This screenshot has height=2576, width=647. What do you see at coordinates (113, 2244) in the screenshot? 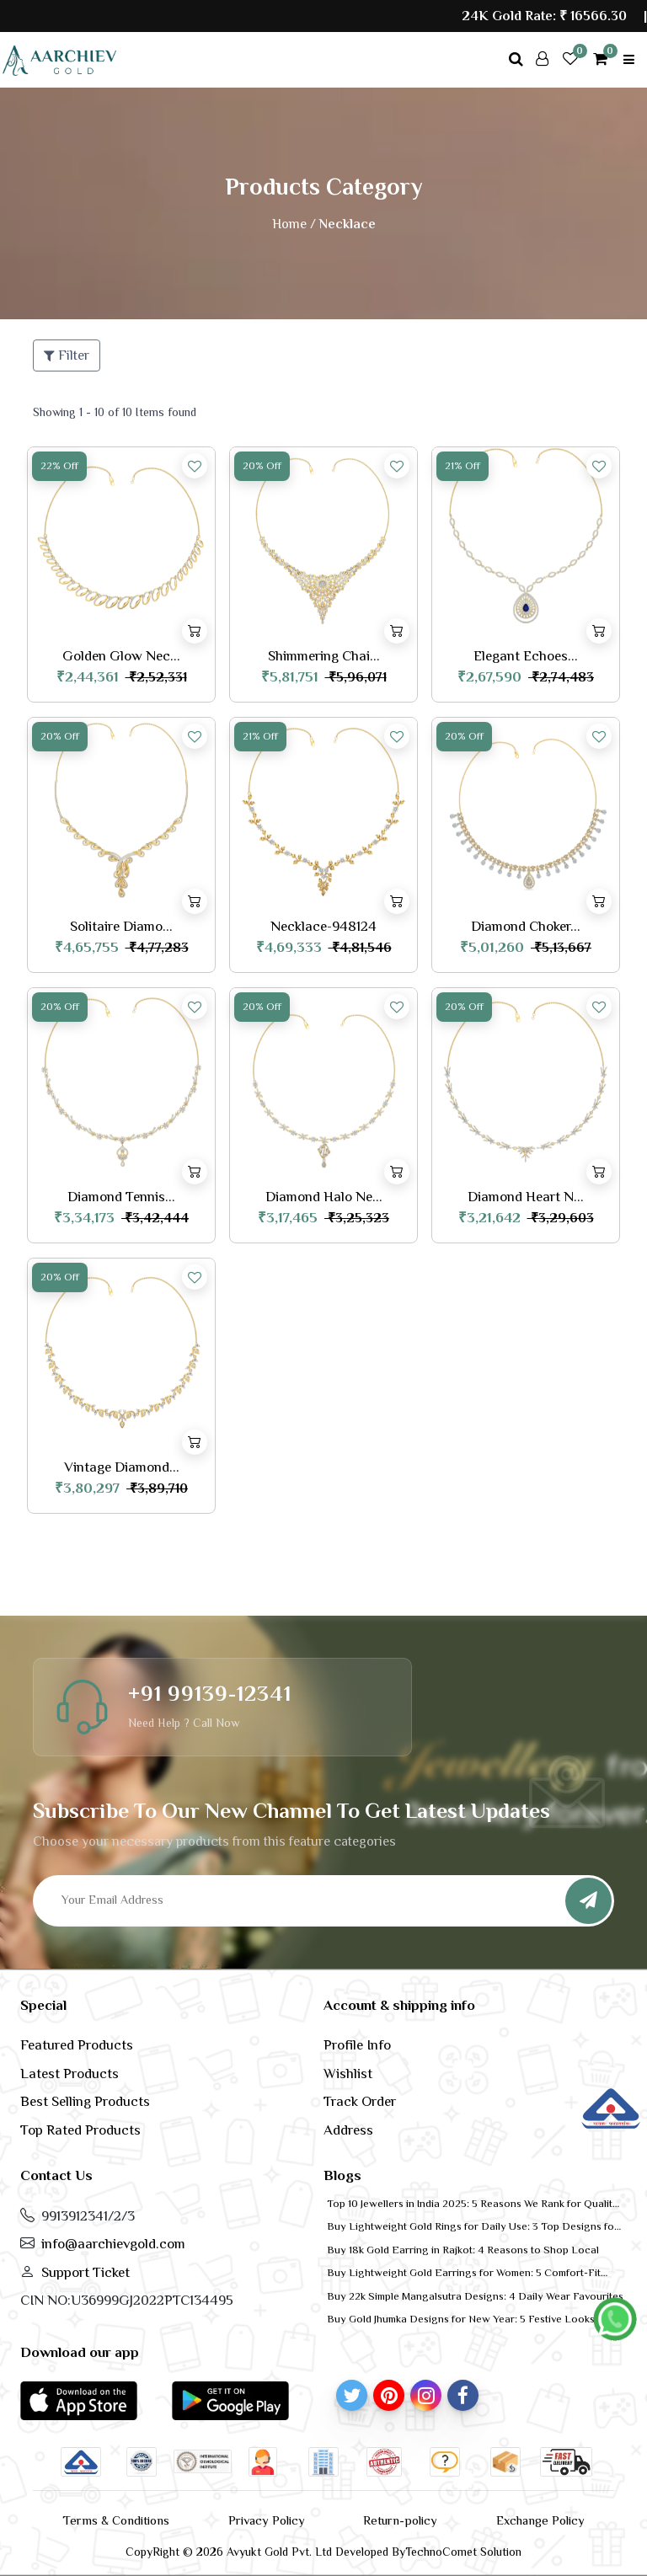
I see `info@aarchievgold.com` at bounding box center [113, 2244].